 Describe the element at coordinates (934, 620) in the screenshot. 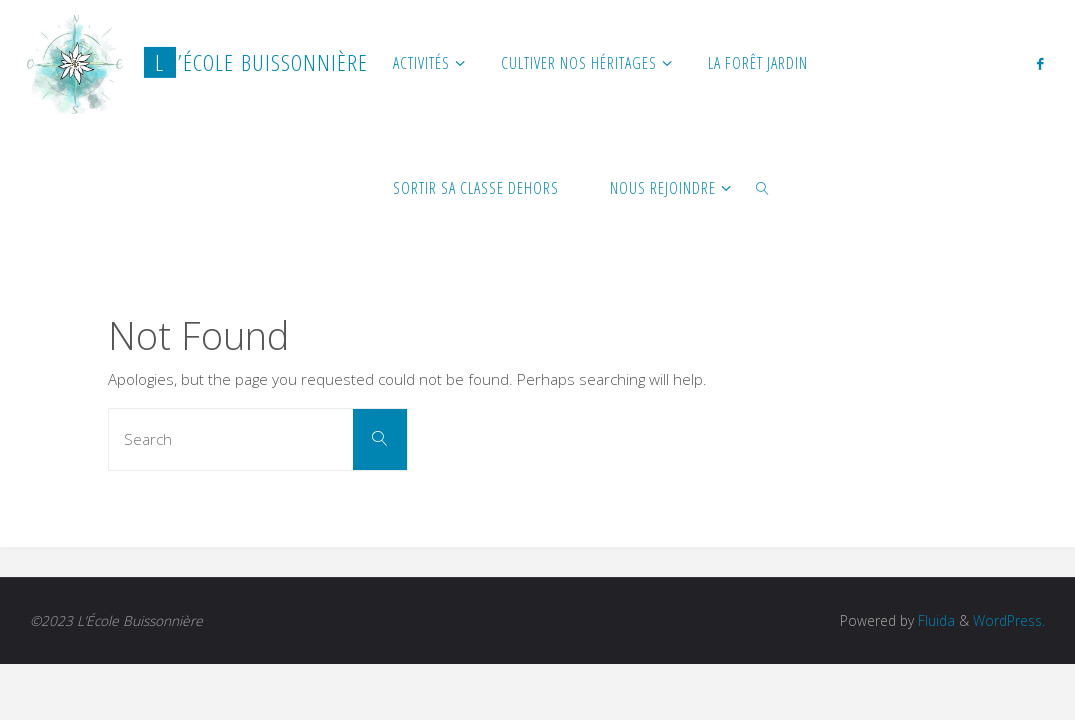

I see `Fluida` at that location.